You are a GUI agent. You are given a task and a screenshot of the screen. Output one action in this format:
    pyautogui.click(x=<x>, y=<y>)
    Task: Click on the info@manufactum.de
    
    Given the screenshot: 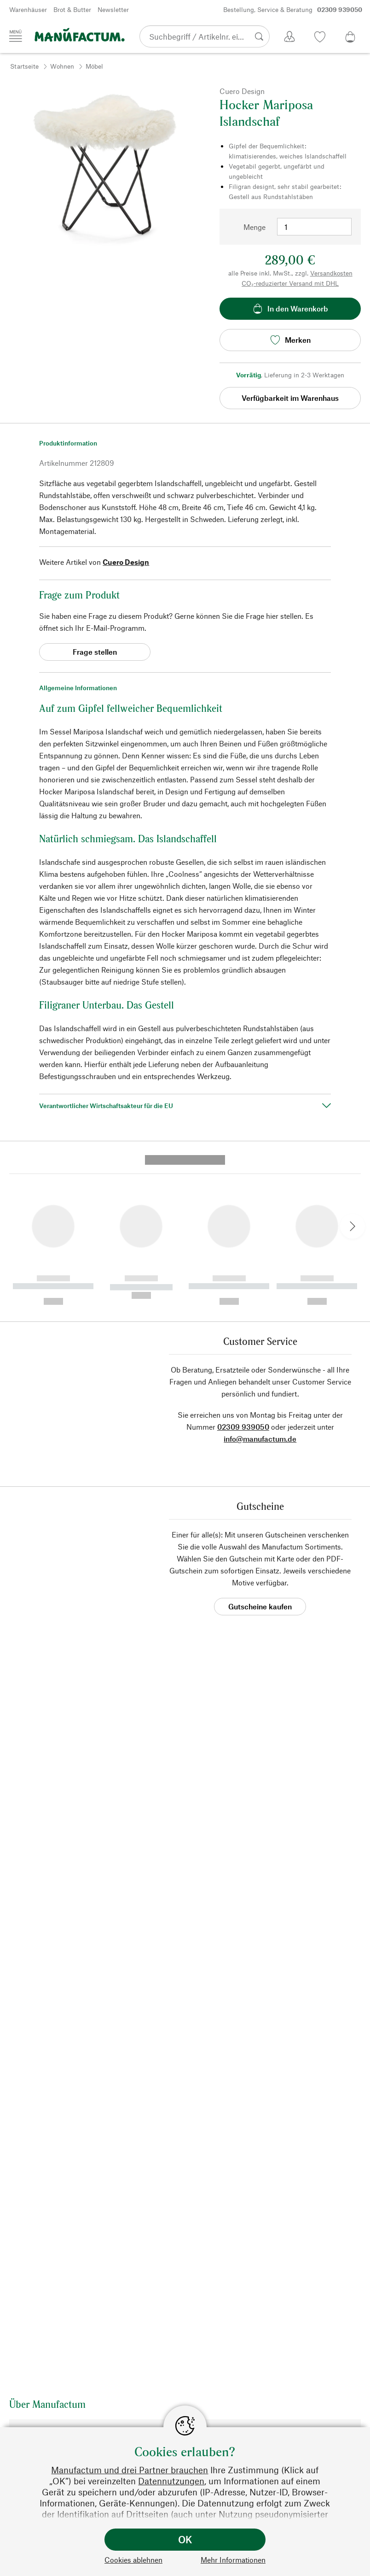 What is the action you would take?
    pyautogui.click(x=260, y=1286)
    